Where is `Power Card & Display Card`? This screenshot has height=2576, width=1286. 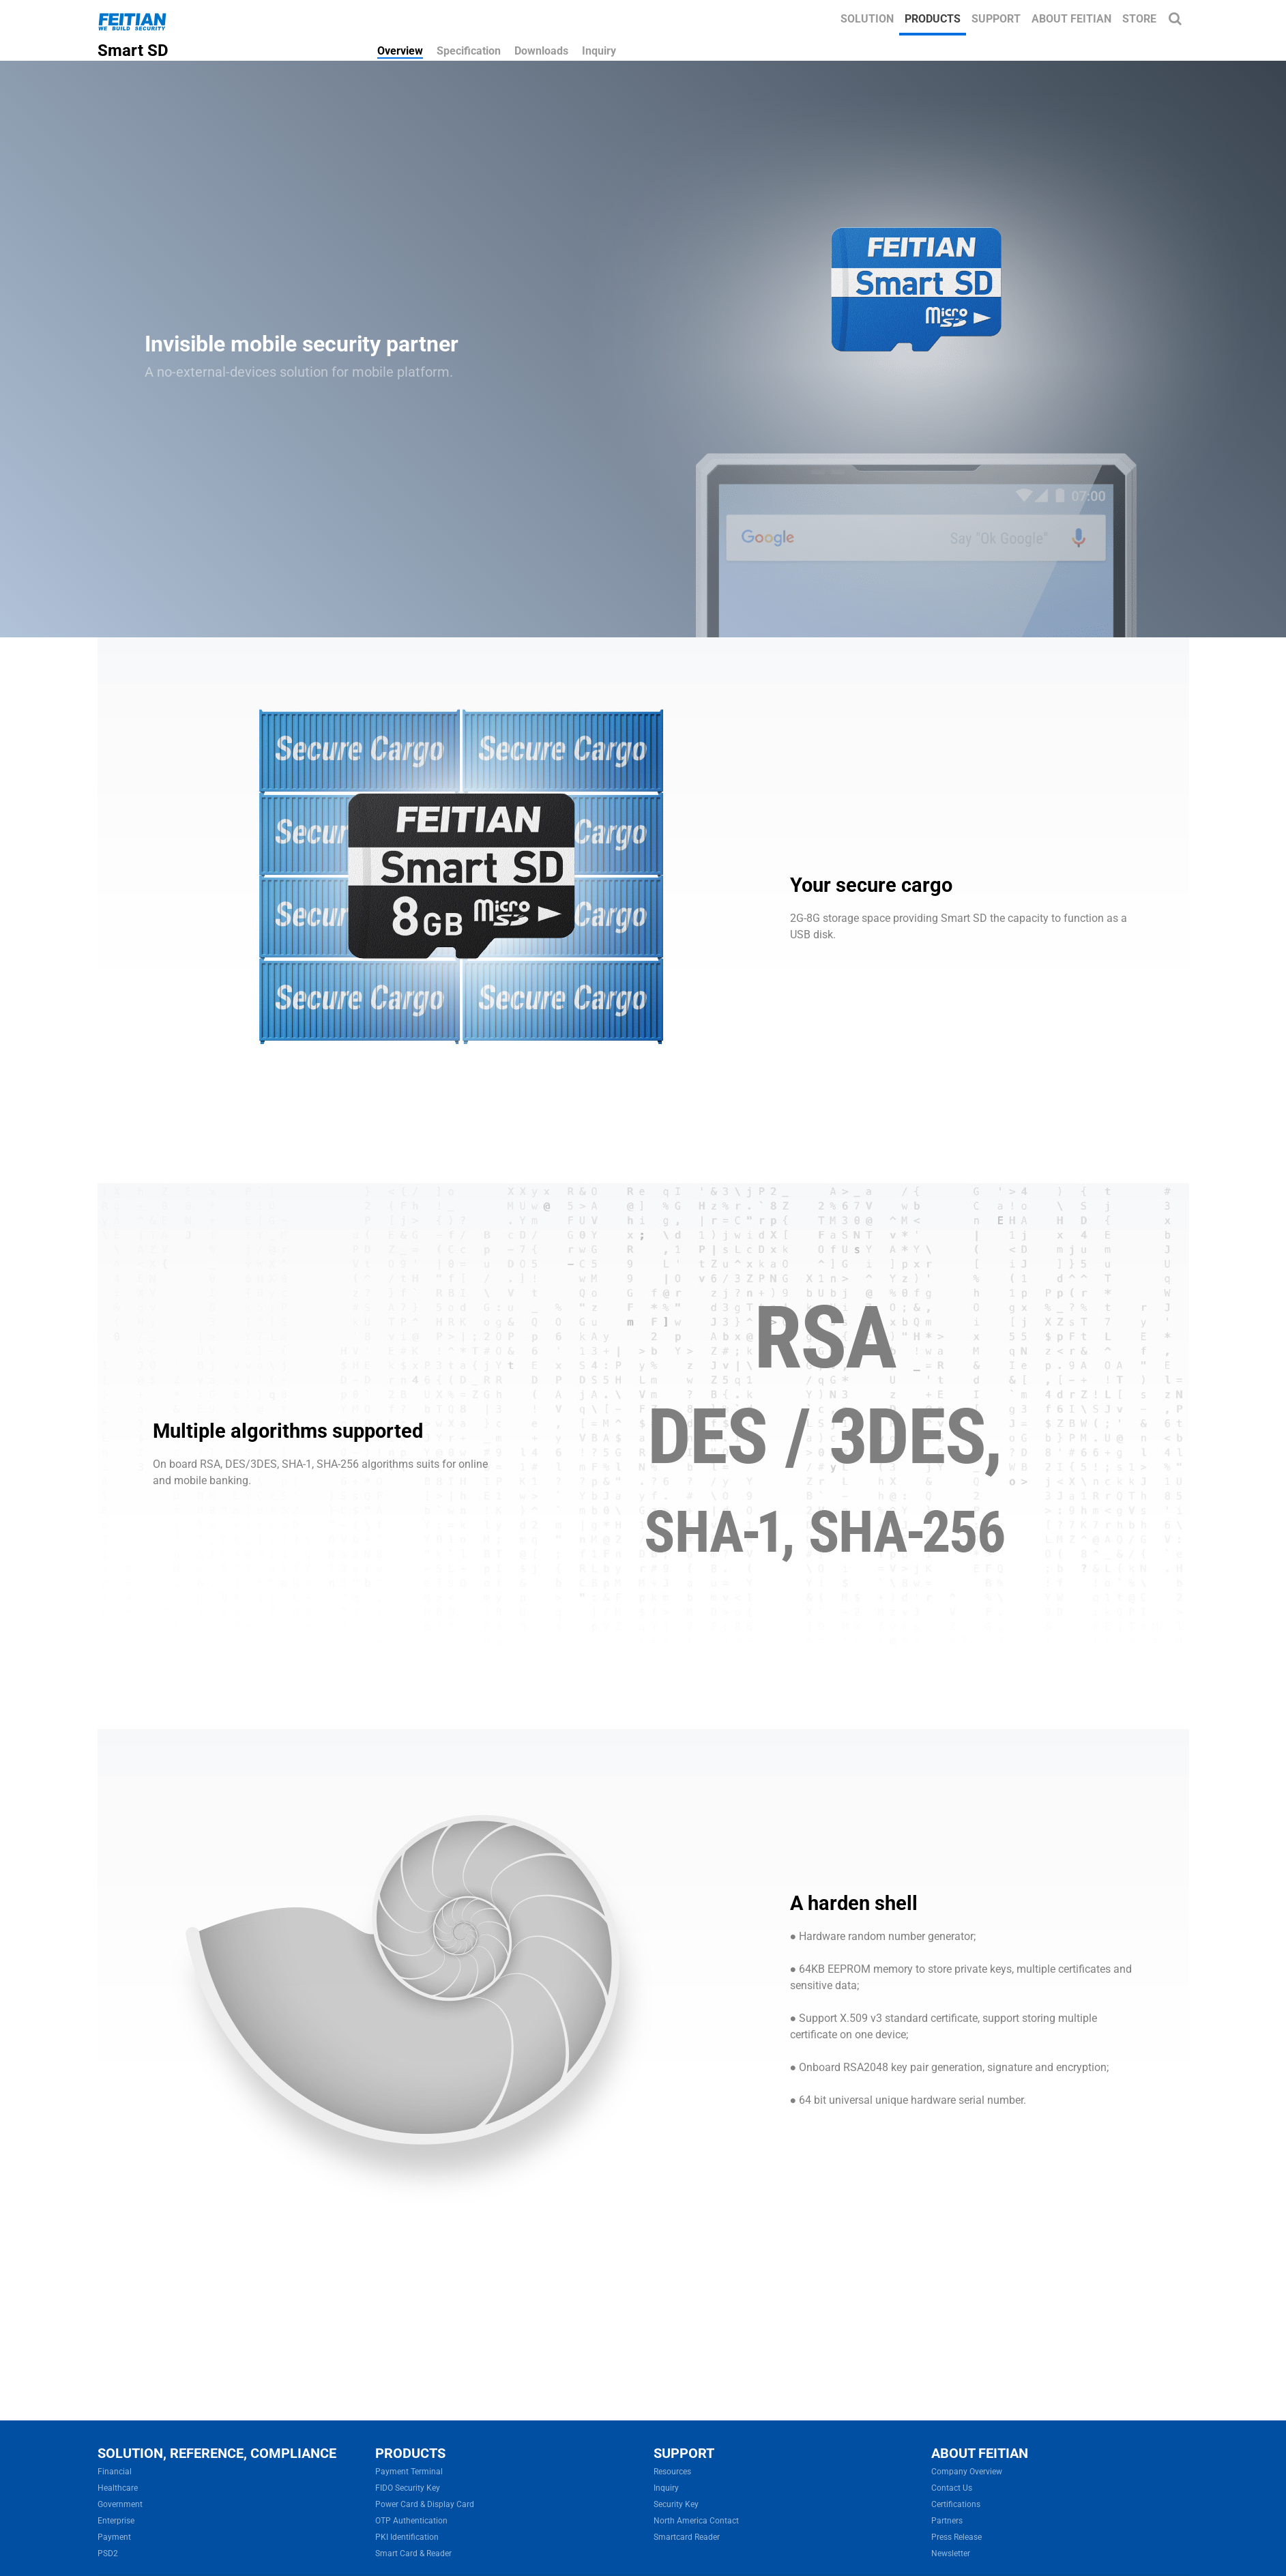
Power Card & Display Card is located at coordinates (424, 2504).